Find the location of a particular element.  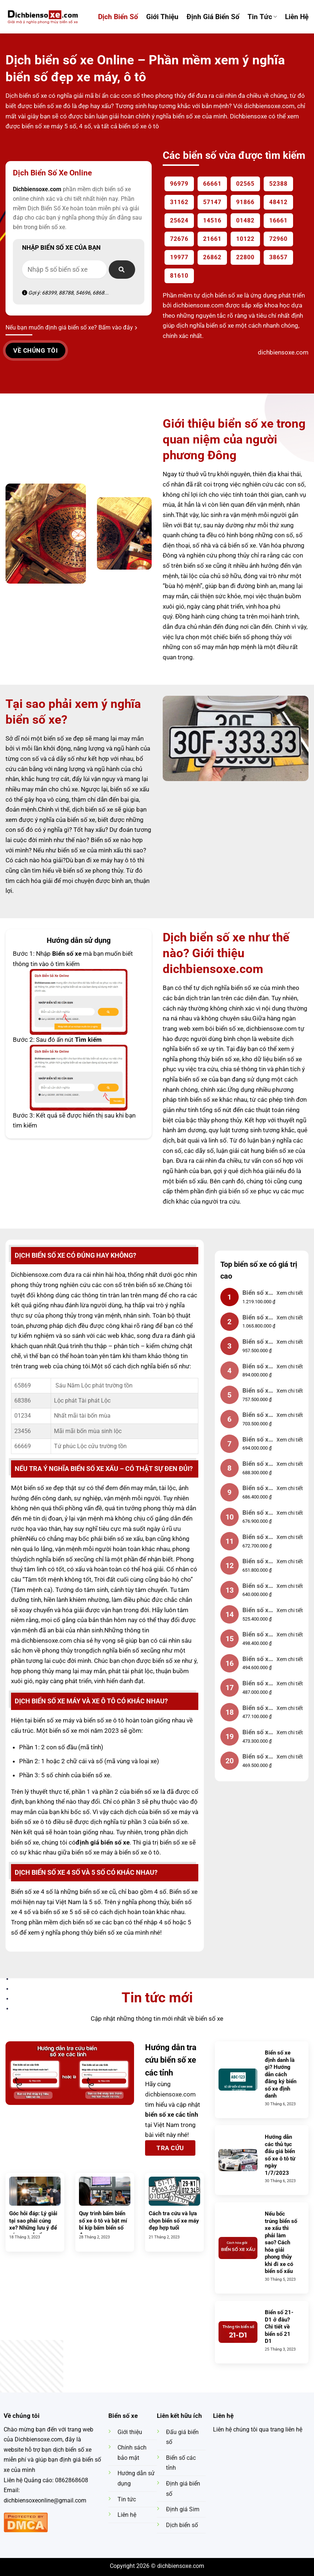

Tin tức is located at coordinates (262, 17).